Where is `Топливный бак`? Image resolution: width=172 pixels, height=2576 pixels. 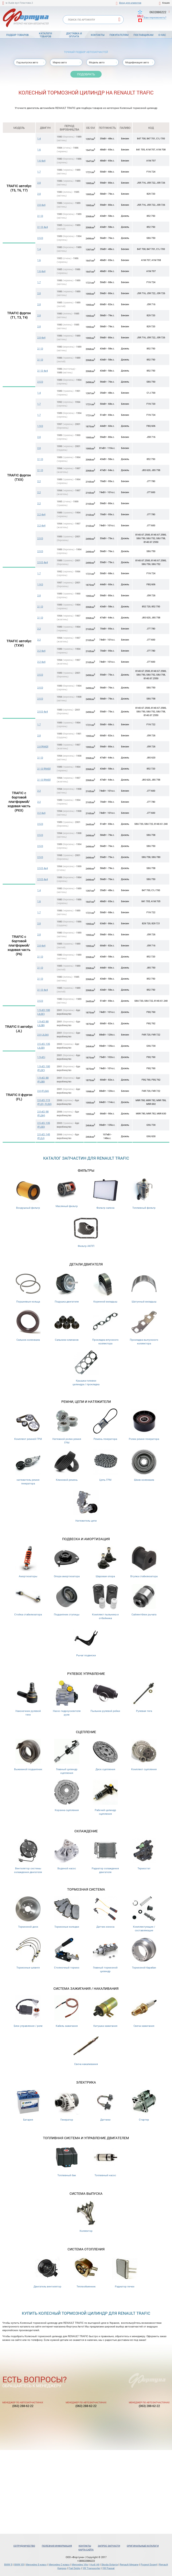
Топливный бак is located at coordinates (66, 2161).